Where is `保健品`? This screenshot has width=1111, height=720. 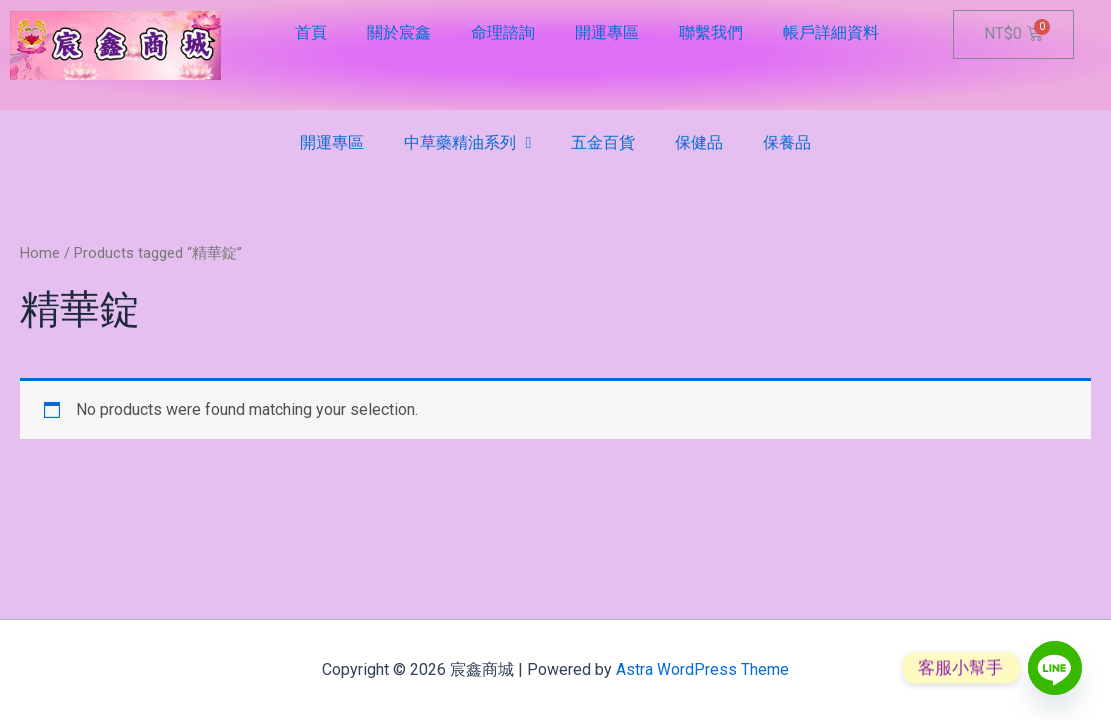 保健品 is located at coordinates (699, 142).